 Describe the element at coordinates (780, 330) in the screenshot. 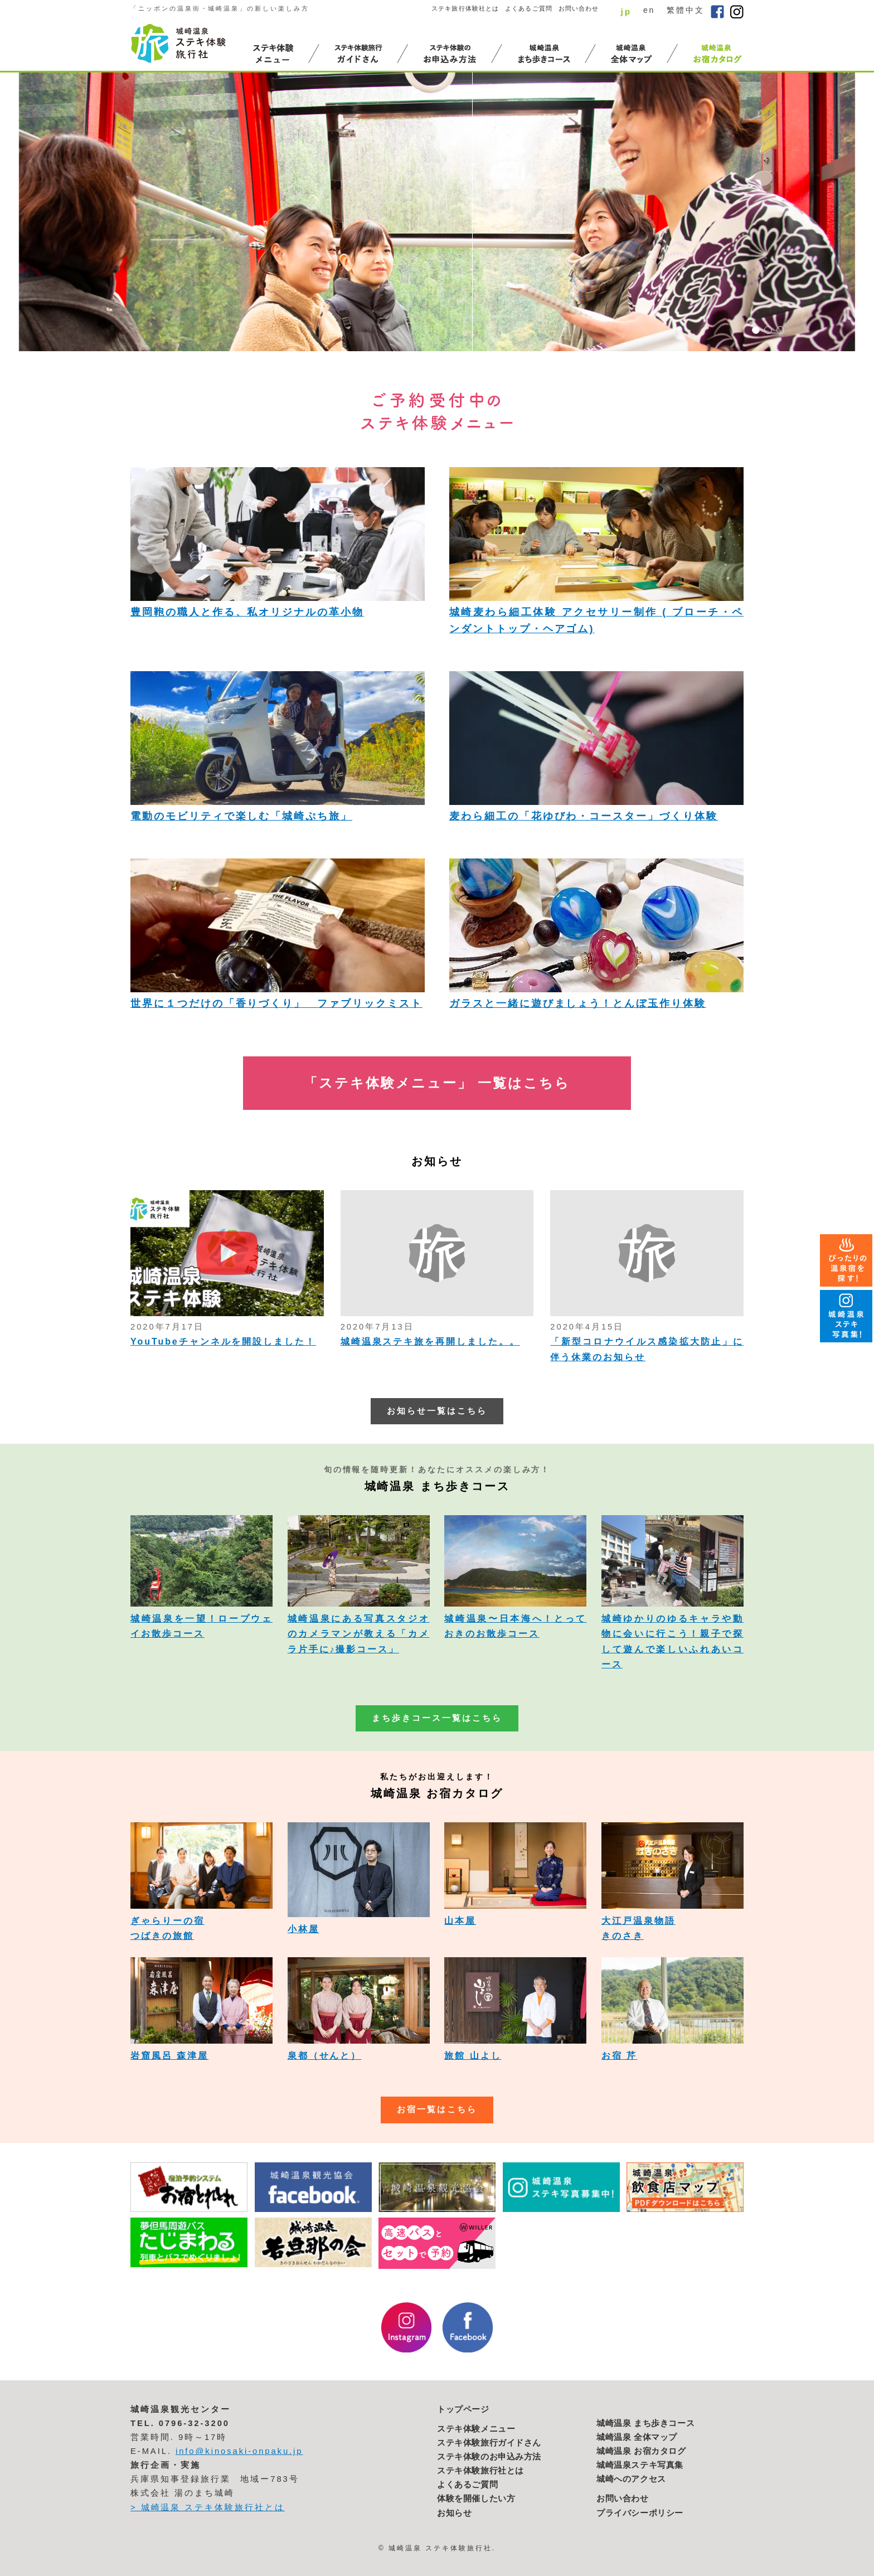

I see `3 [button]` at that location.